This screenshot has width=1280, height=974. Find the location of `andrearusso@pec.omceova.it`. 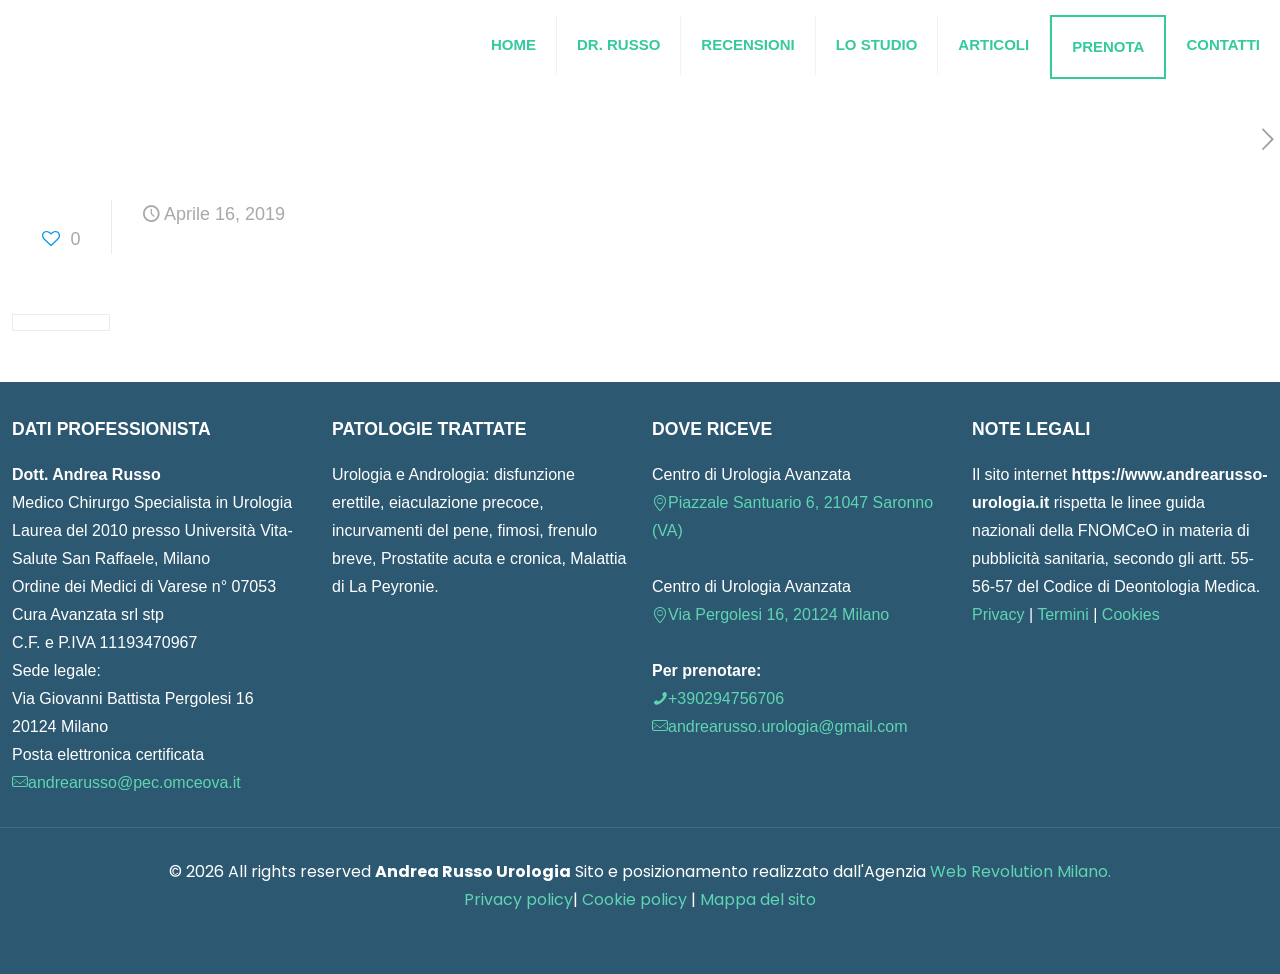

andrearusso@pec.omceova.it is located at coordinates (126, 782).